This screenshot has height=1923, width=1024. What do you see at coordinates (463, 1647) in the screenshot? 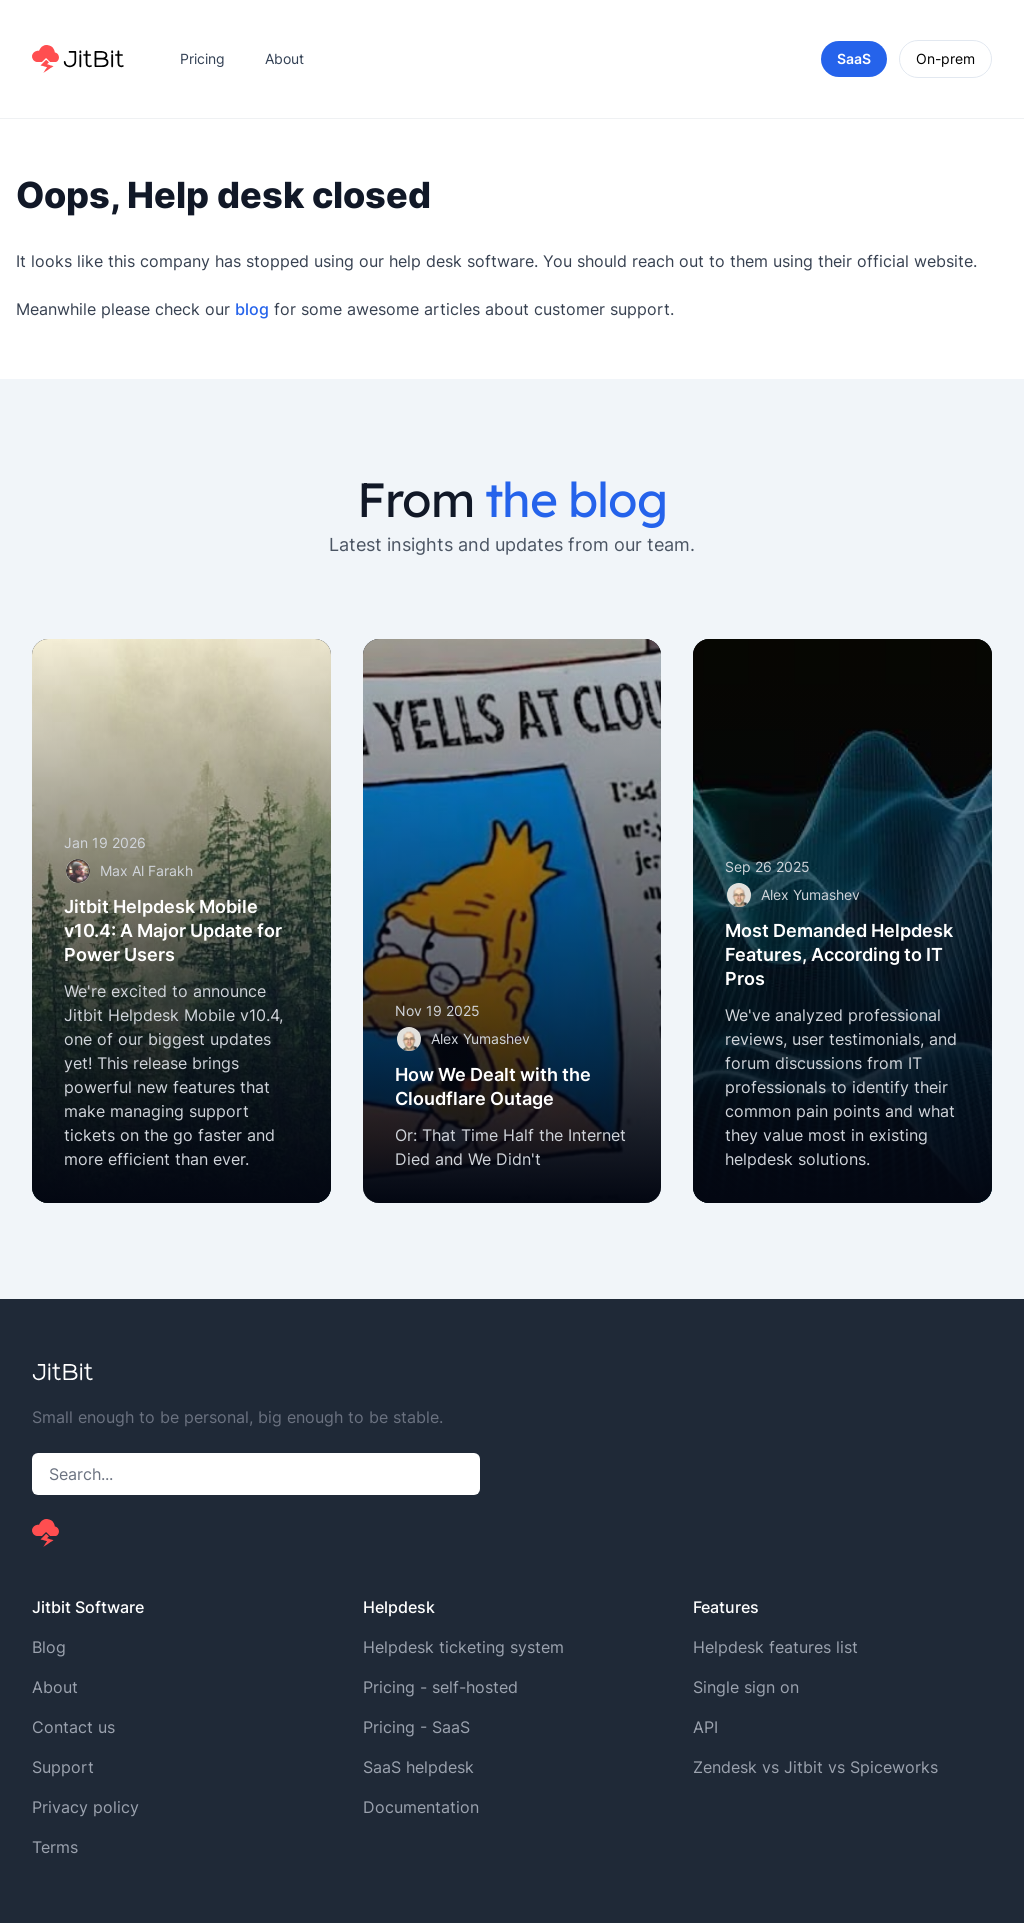
I see `Helpdesk ticketing system` at bounding box center [463, 1647].